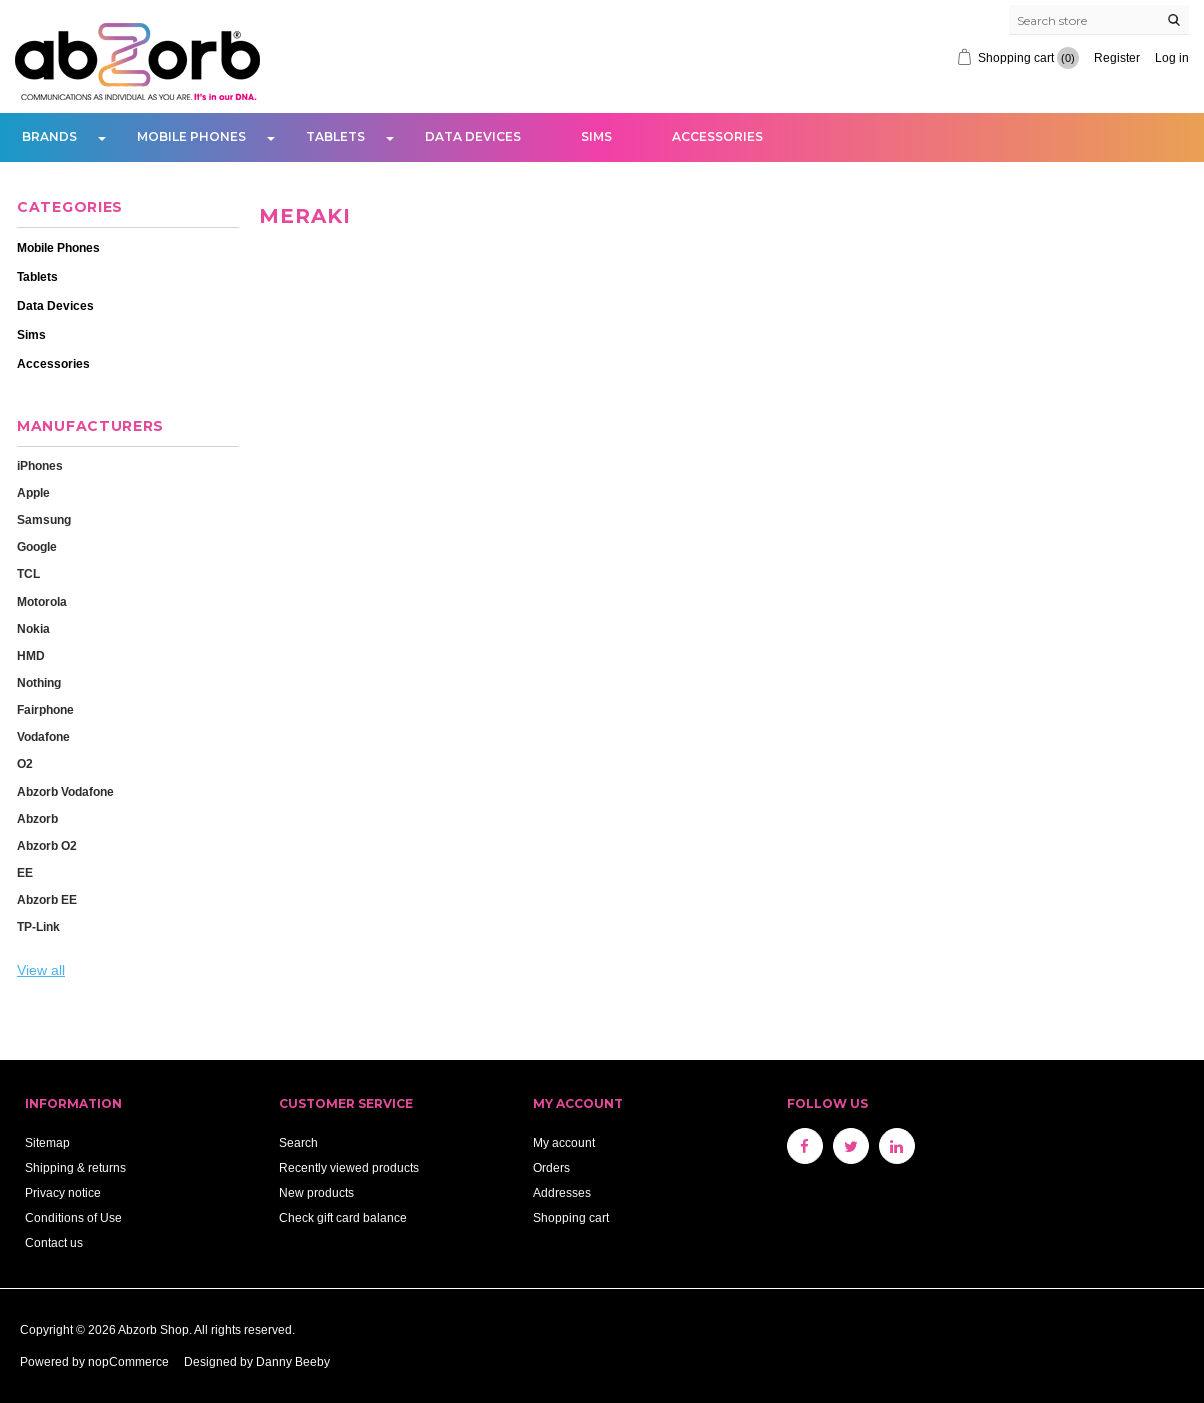  I want to click on Accessories, so click(717, 136).